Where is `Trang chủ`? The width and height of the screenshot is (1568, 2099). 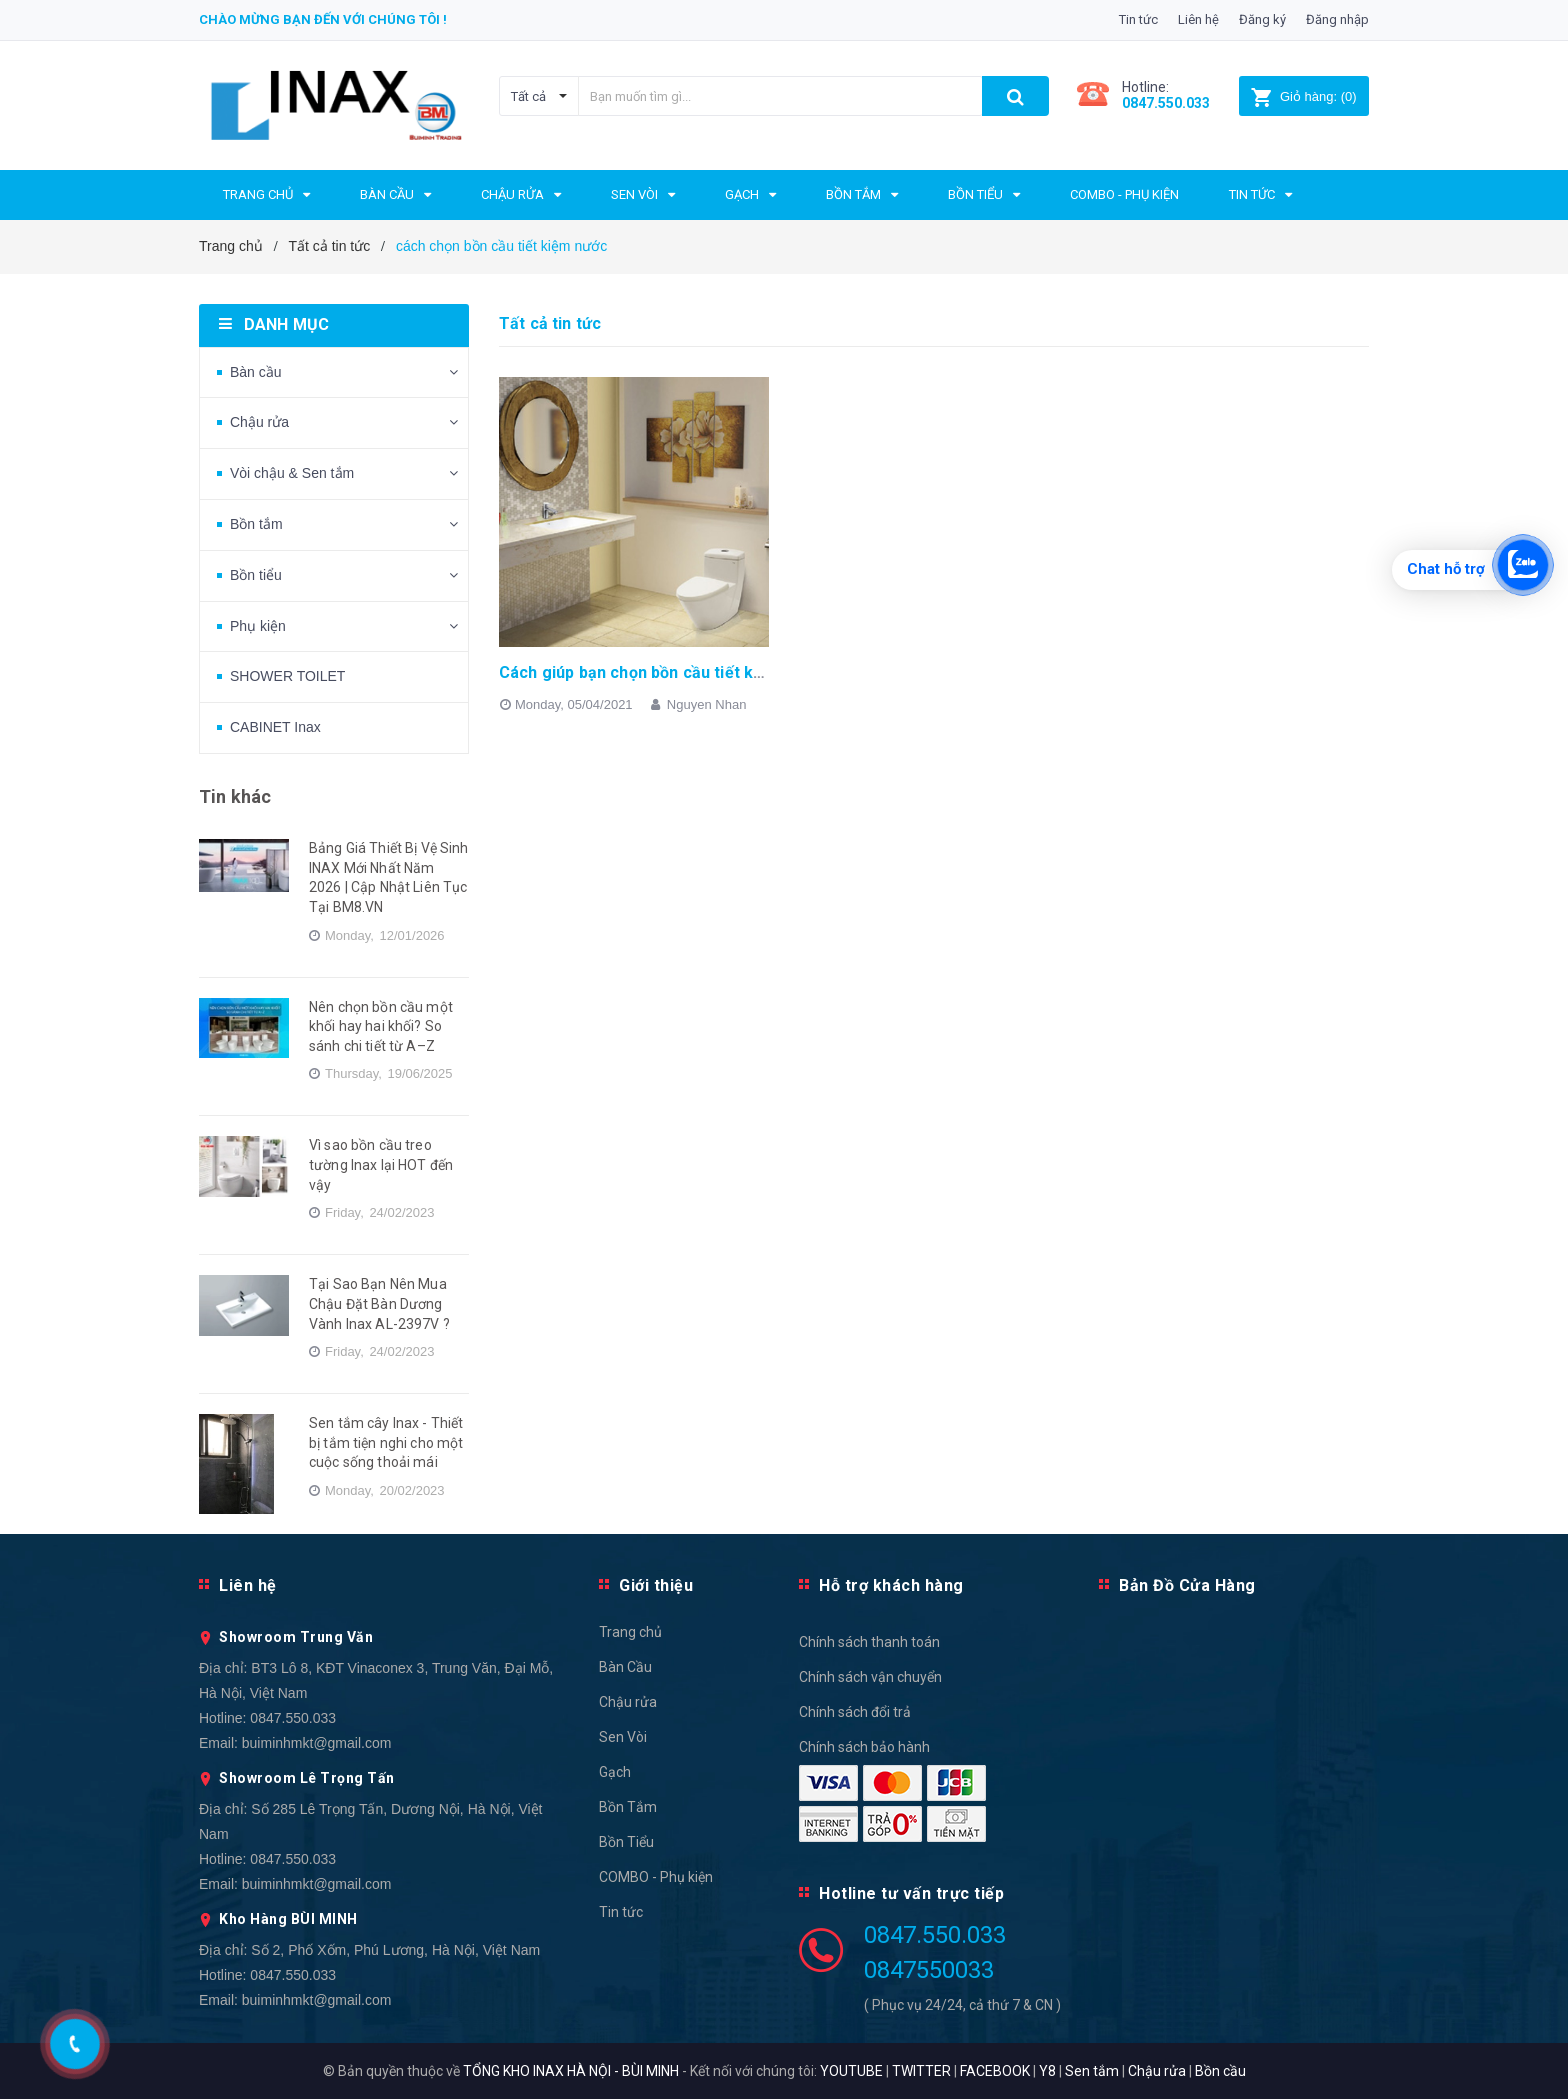 Trang chủ is located at coordinates (630, 1632).